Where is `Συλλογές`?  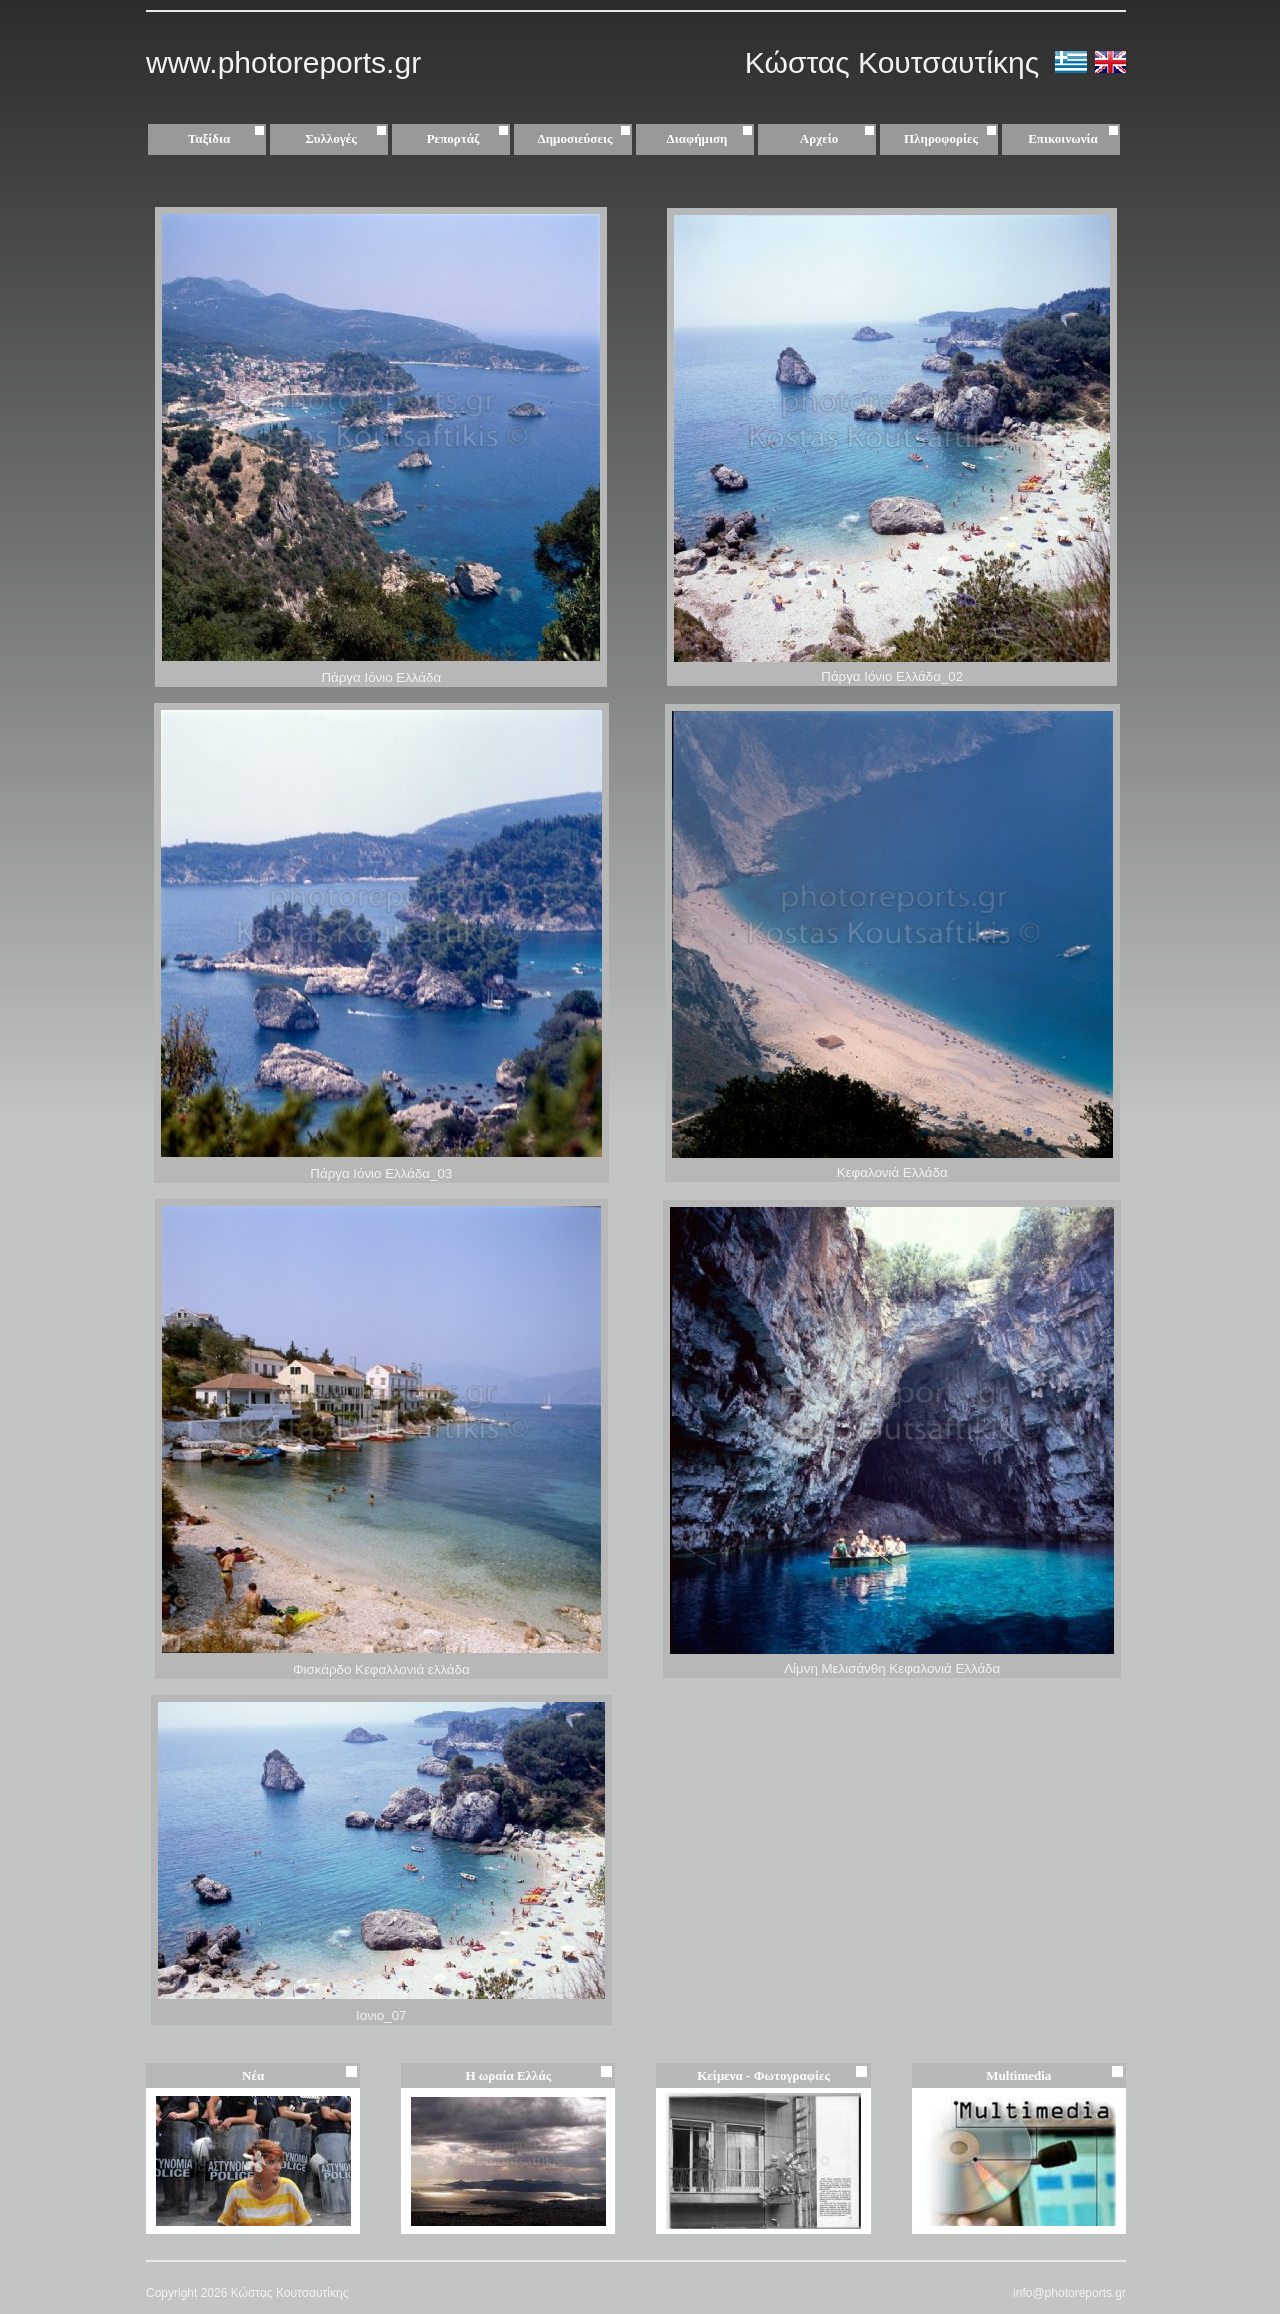 Συλλογές is located at coordinates (348, 139).